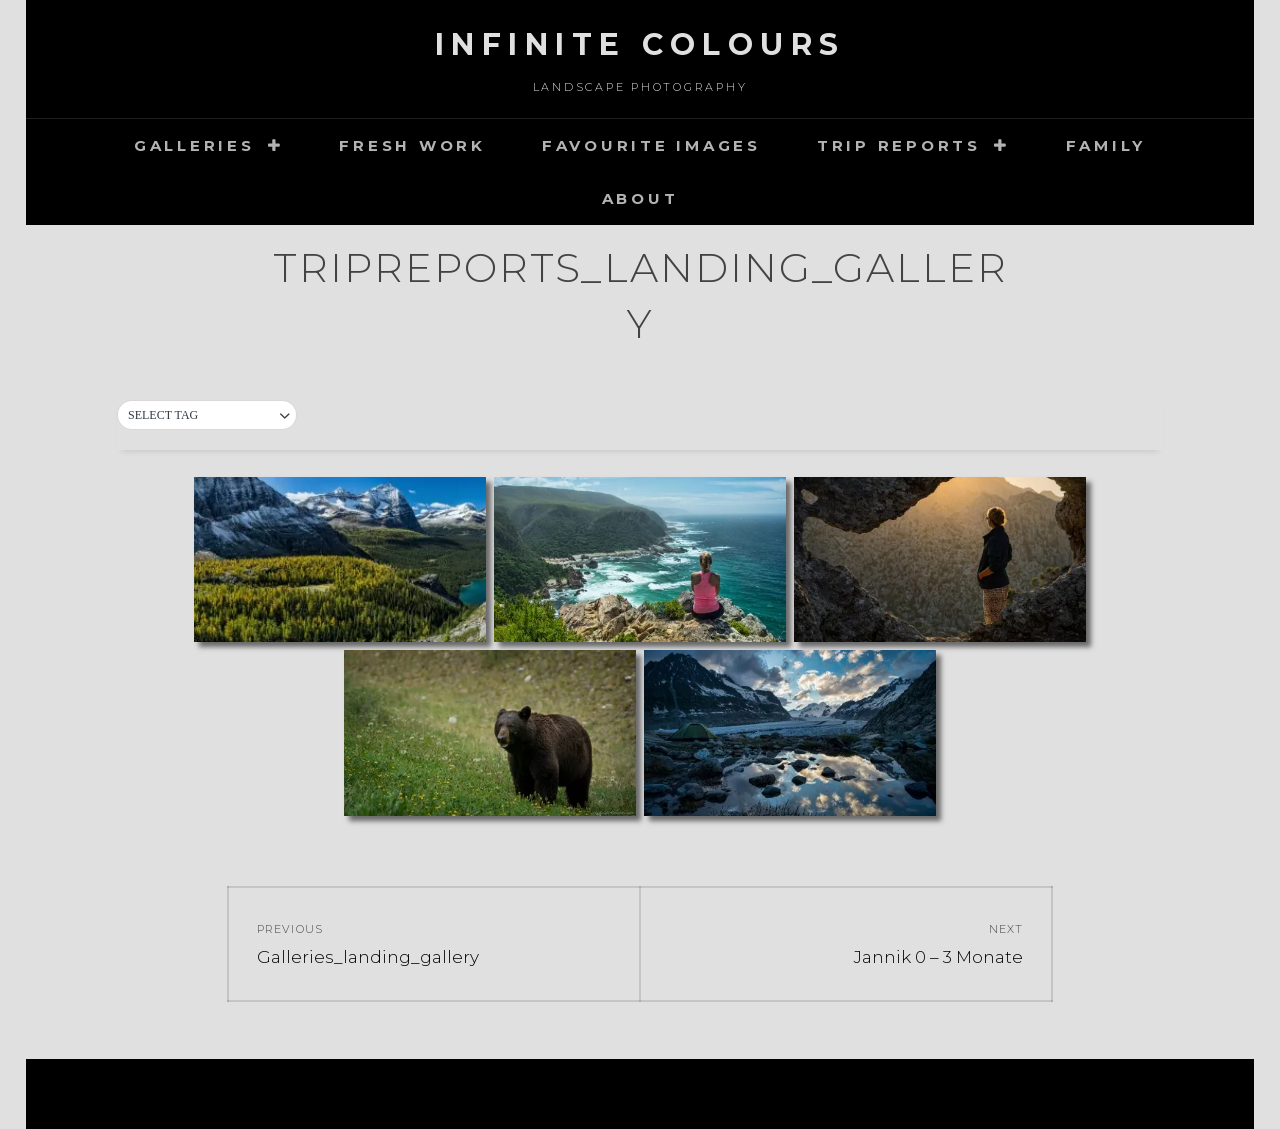 Image resolution: width=1280 pixels, height=1129 pixels. Describe the element at coordinates (640, 198) in the screenshot. I see `about` at that location.